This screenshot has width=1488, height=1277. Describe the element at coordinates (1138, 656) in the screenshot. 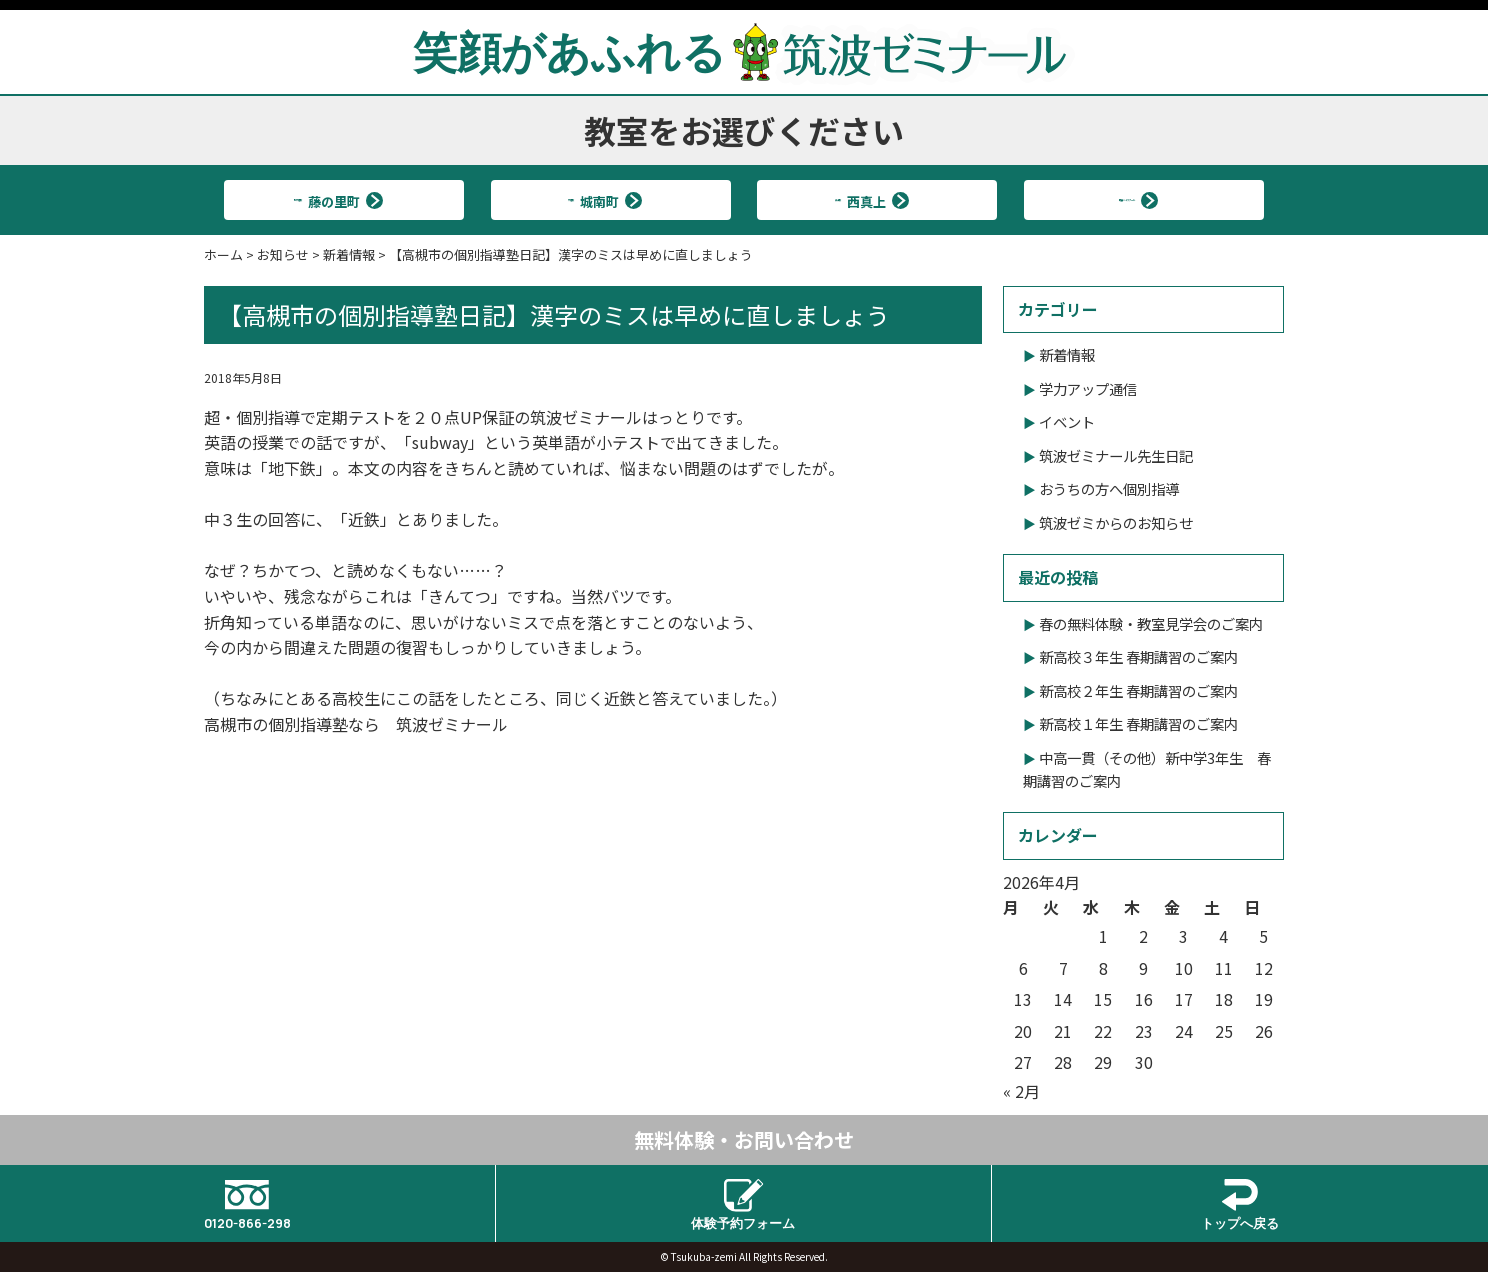

I see `新高校３年生 春期講習のご案内` at that location.